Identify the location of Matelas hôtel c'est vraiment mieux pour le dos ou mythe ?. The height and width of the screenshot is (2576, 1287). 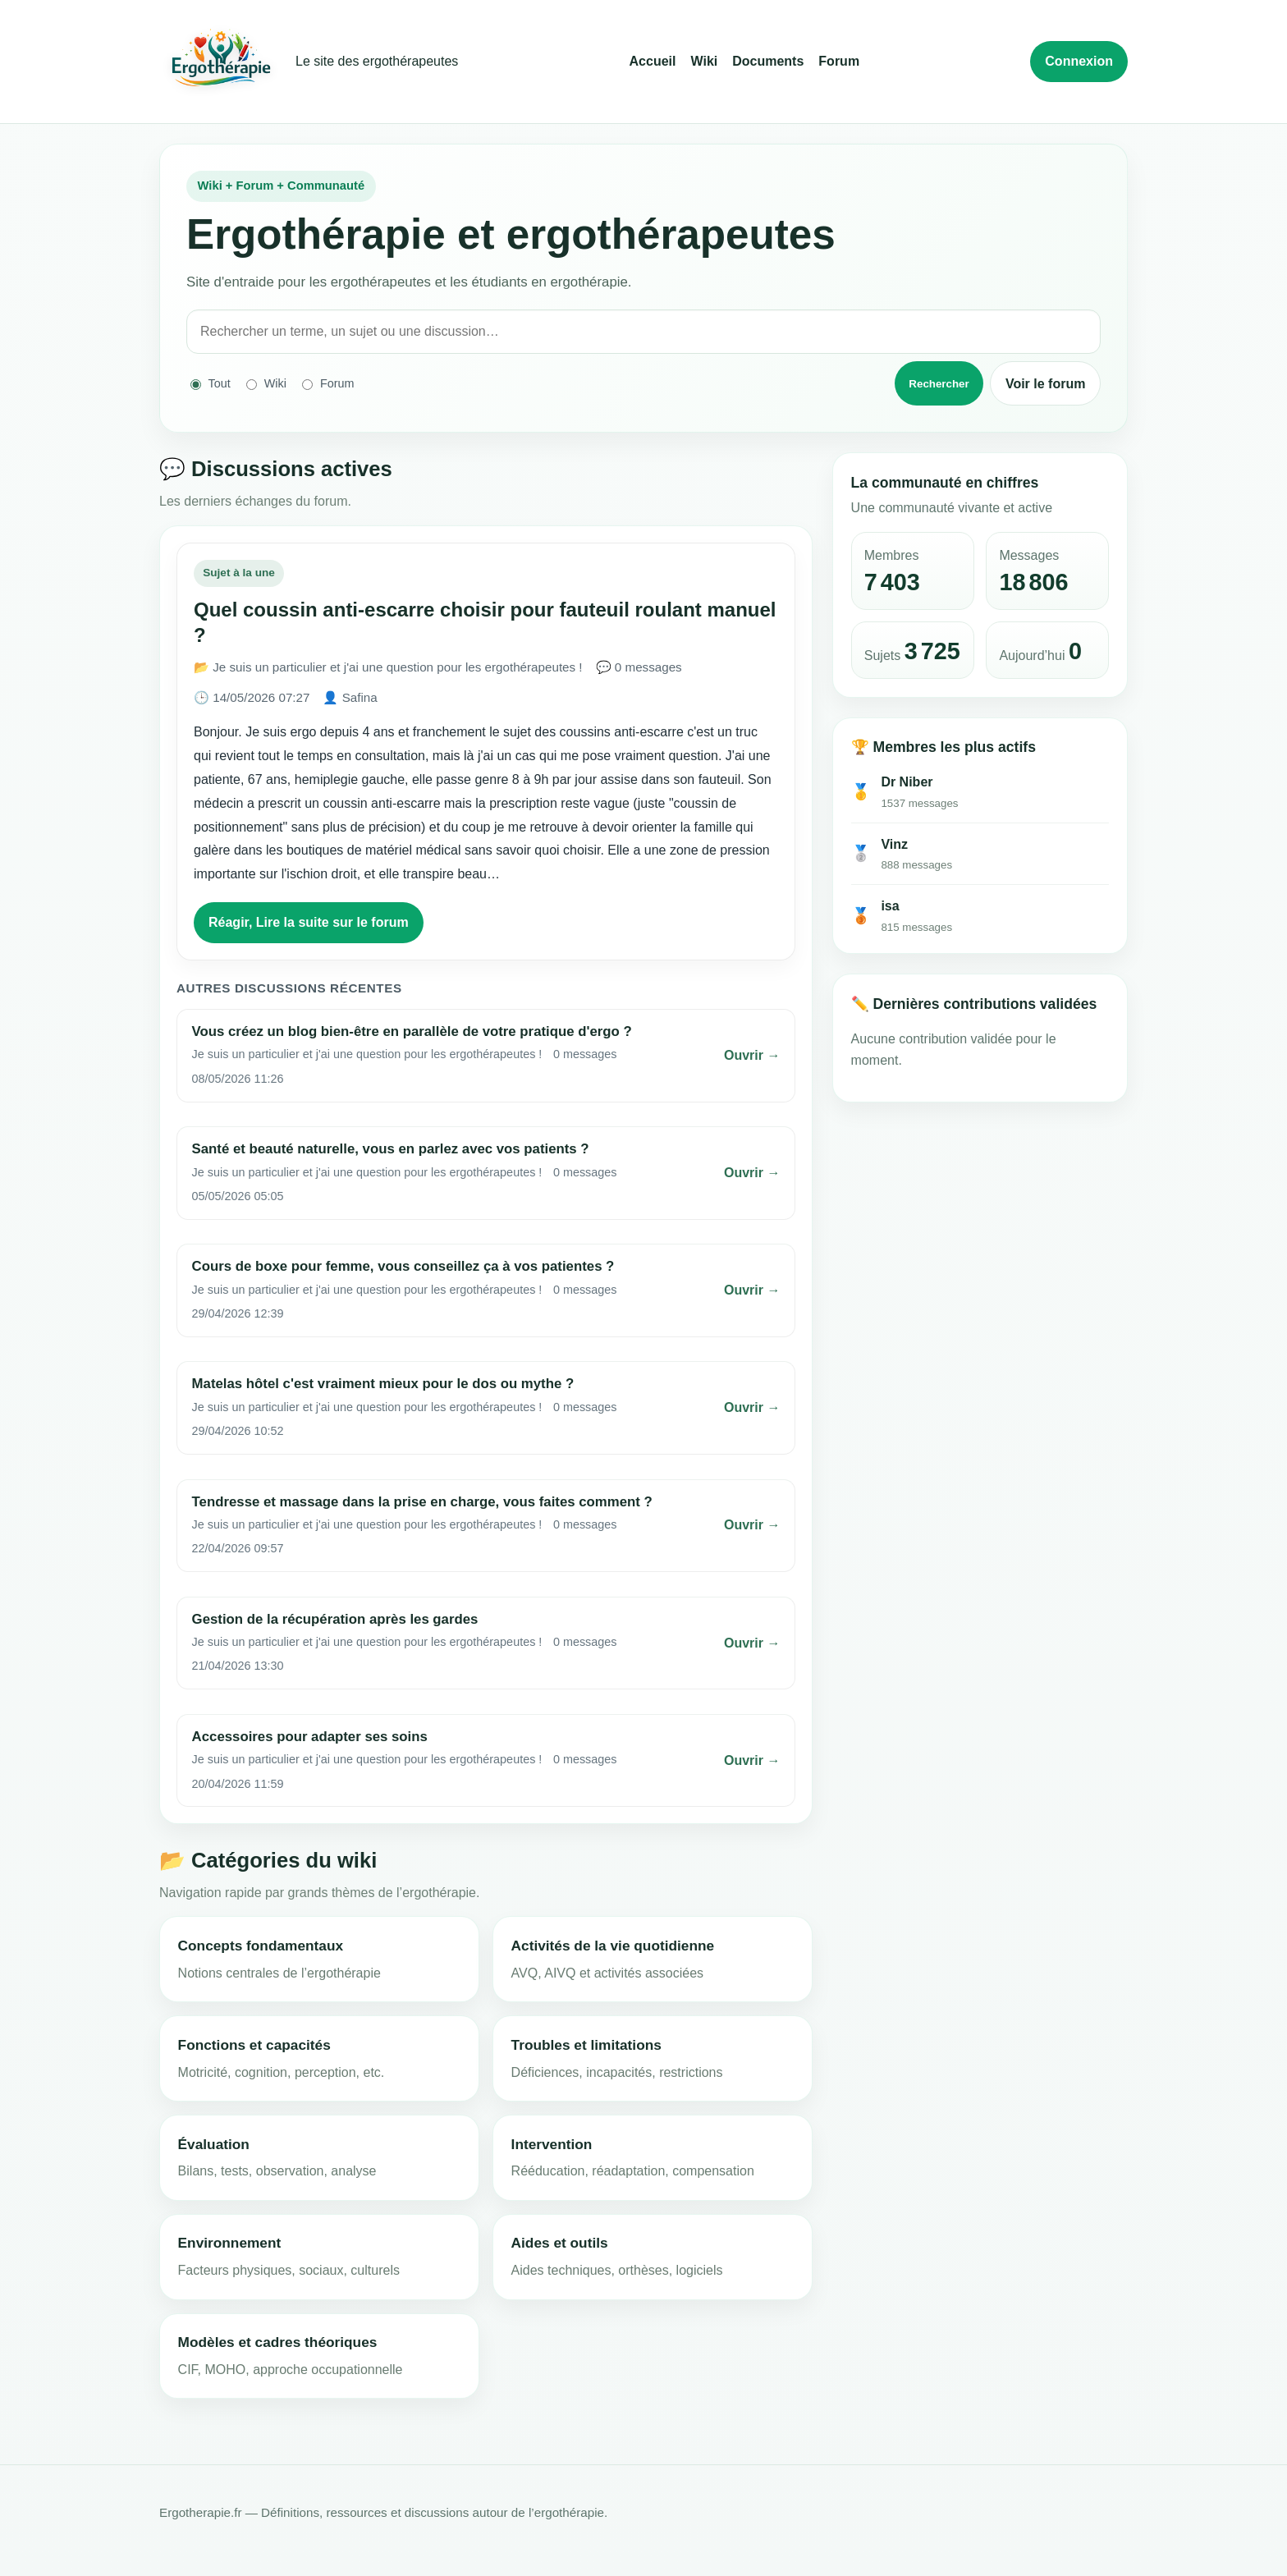
(383, 1383).